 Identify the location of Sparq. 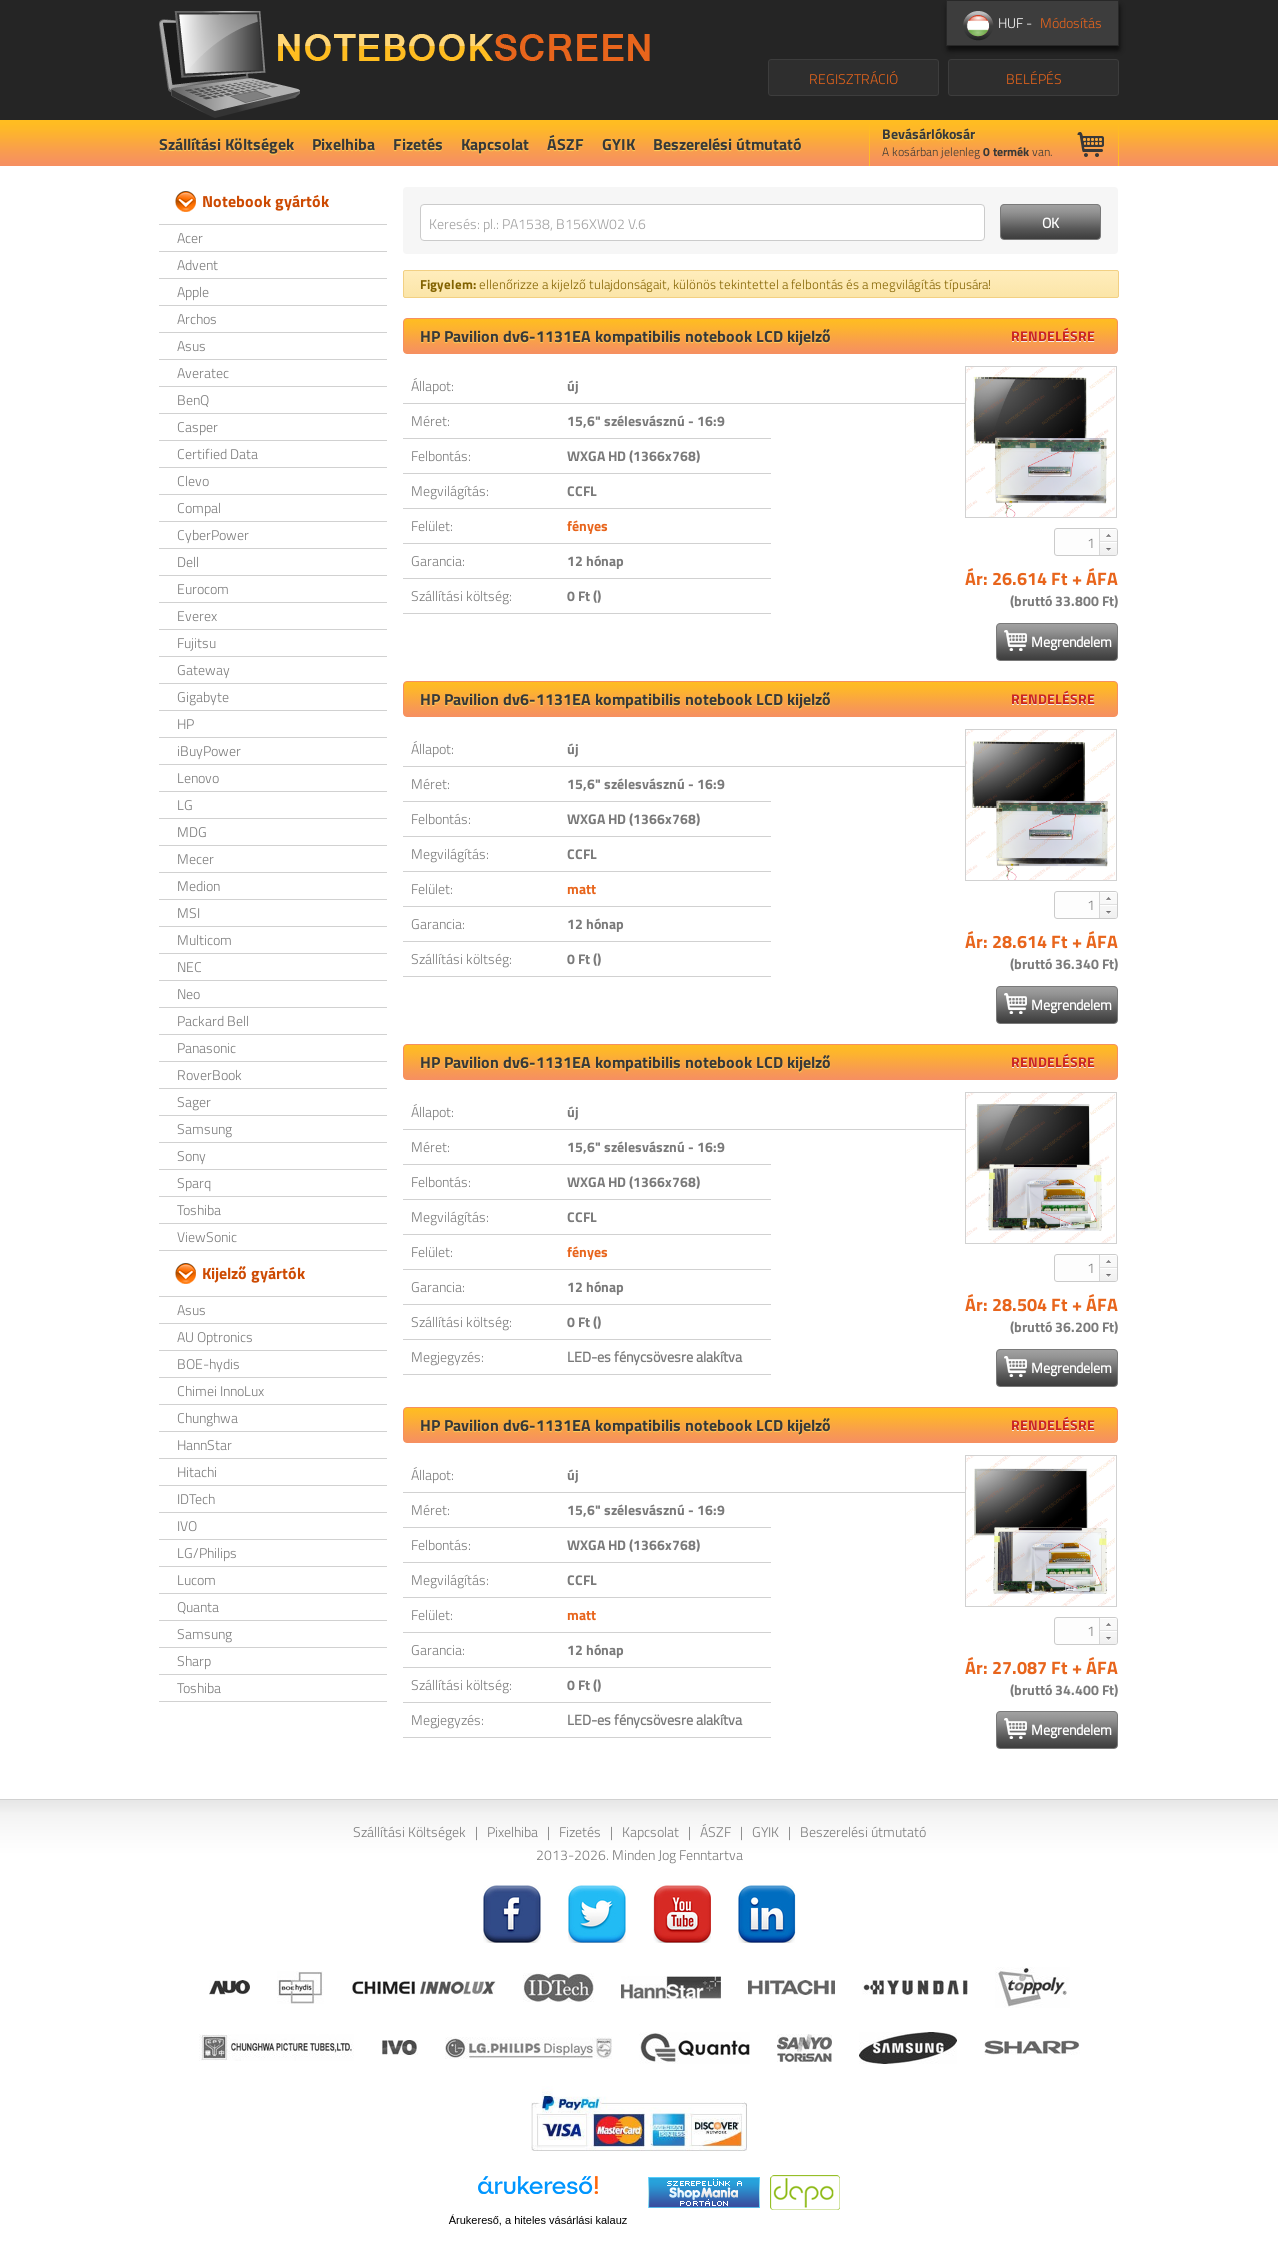
(194, 1182).